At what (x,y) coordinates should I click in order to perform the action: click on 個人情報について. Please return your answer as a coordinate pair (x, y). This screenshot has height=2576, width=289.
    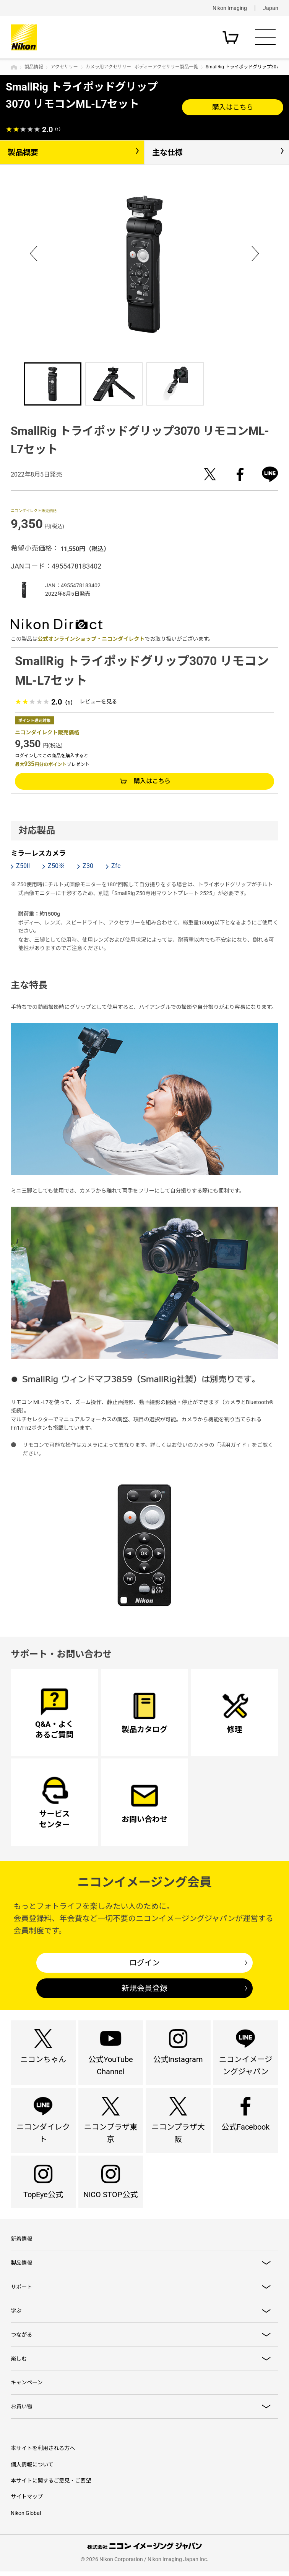
    Looking at the image, I should click on (32, 2469).